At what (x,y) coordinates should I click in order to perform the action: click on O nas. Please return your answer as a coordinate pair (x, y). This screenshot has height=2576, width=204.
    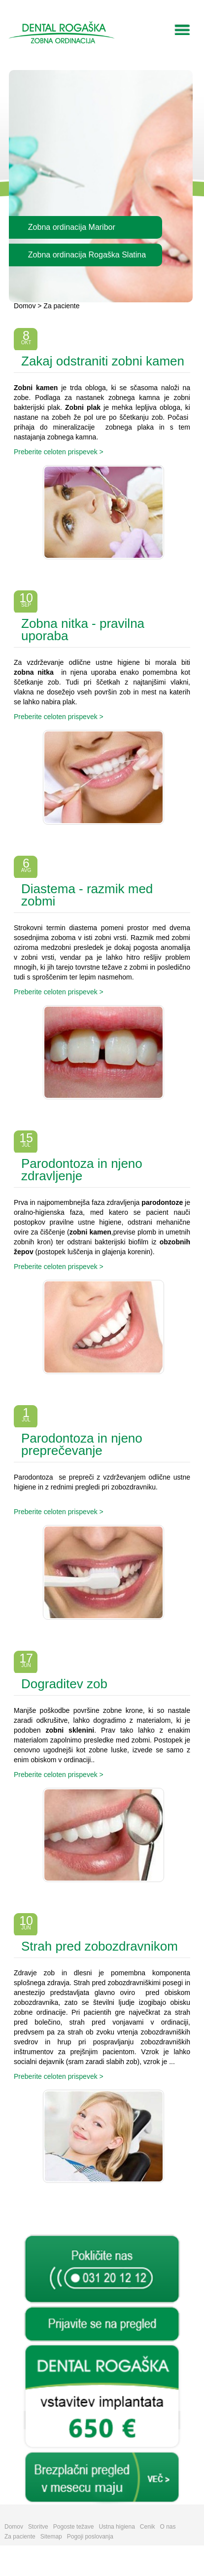
    Looking at the image, I should click on (168, 2526).